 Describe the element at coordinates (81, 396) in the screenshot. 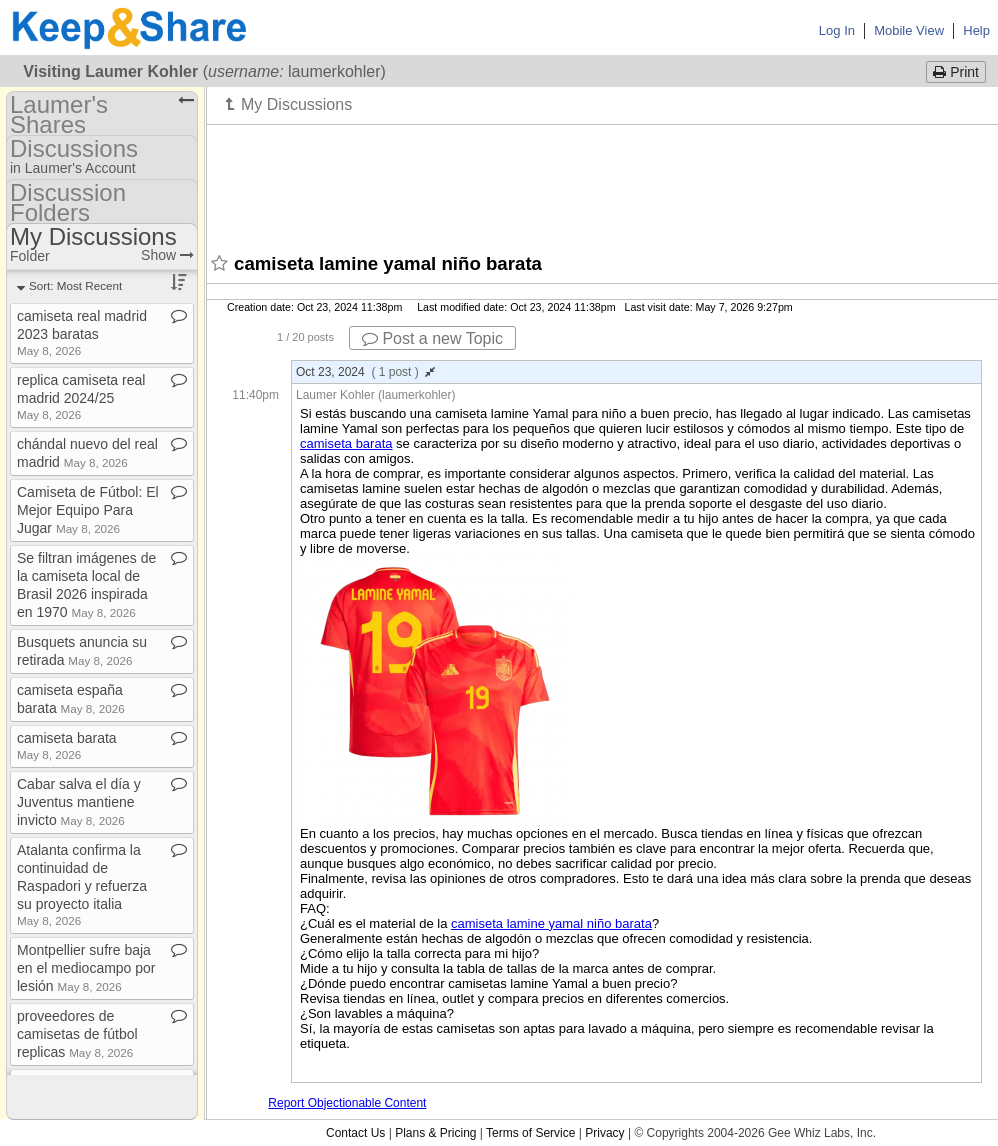

I see `replica camiseta real madrid 2024/25` at that location.